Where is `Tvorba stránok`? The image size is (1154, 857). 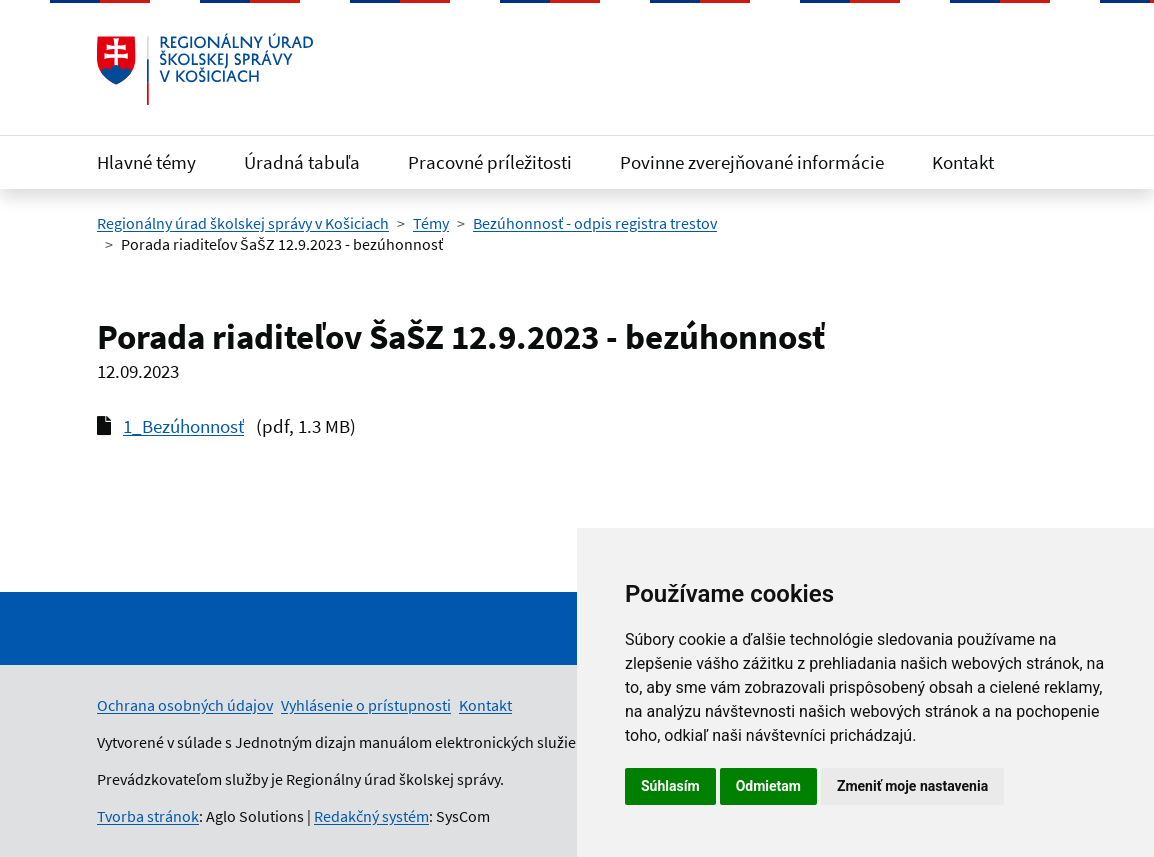 Tvorba stránok is located at coordinates (148, 816).